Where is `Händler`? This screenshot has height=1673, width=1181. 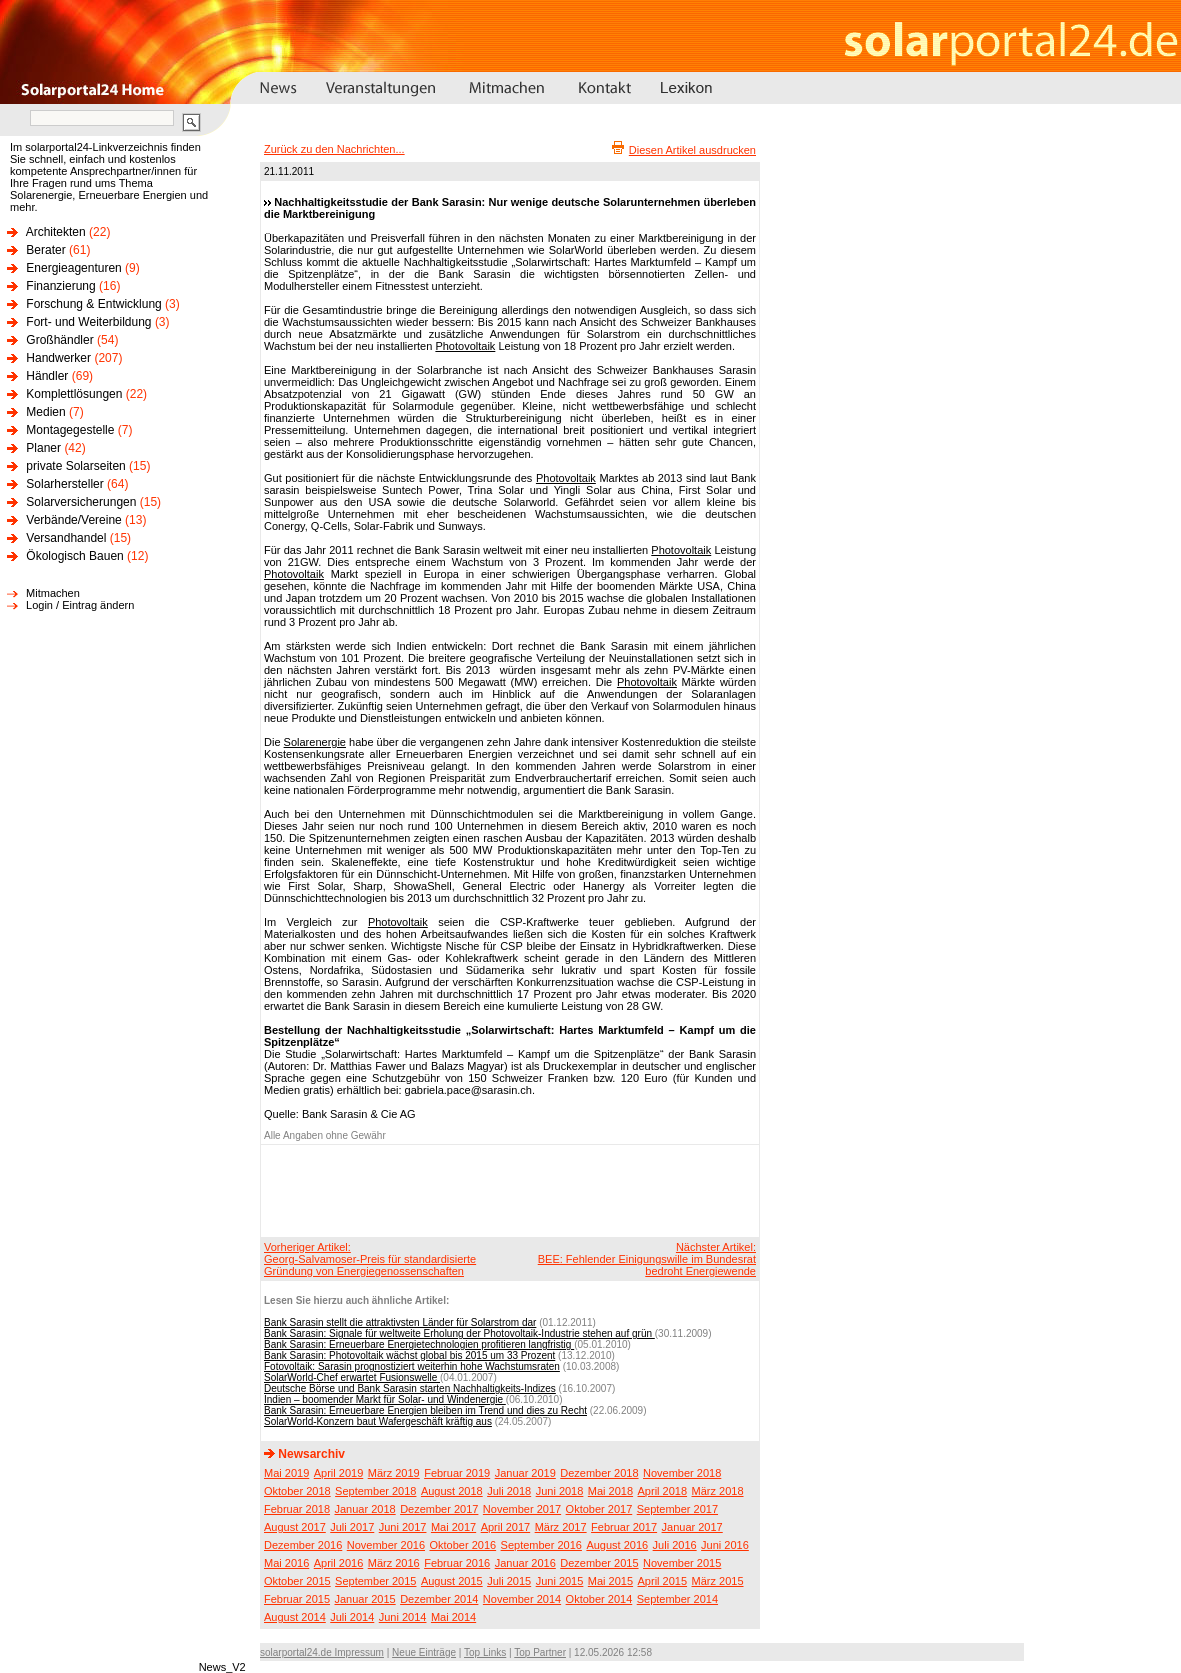
Händler is located at coordinates (47, 376).